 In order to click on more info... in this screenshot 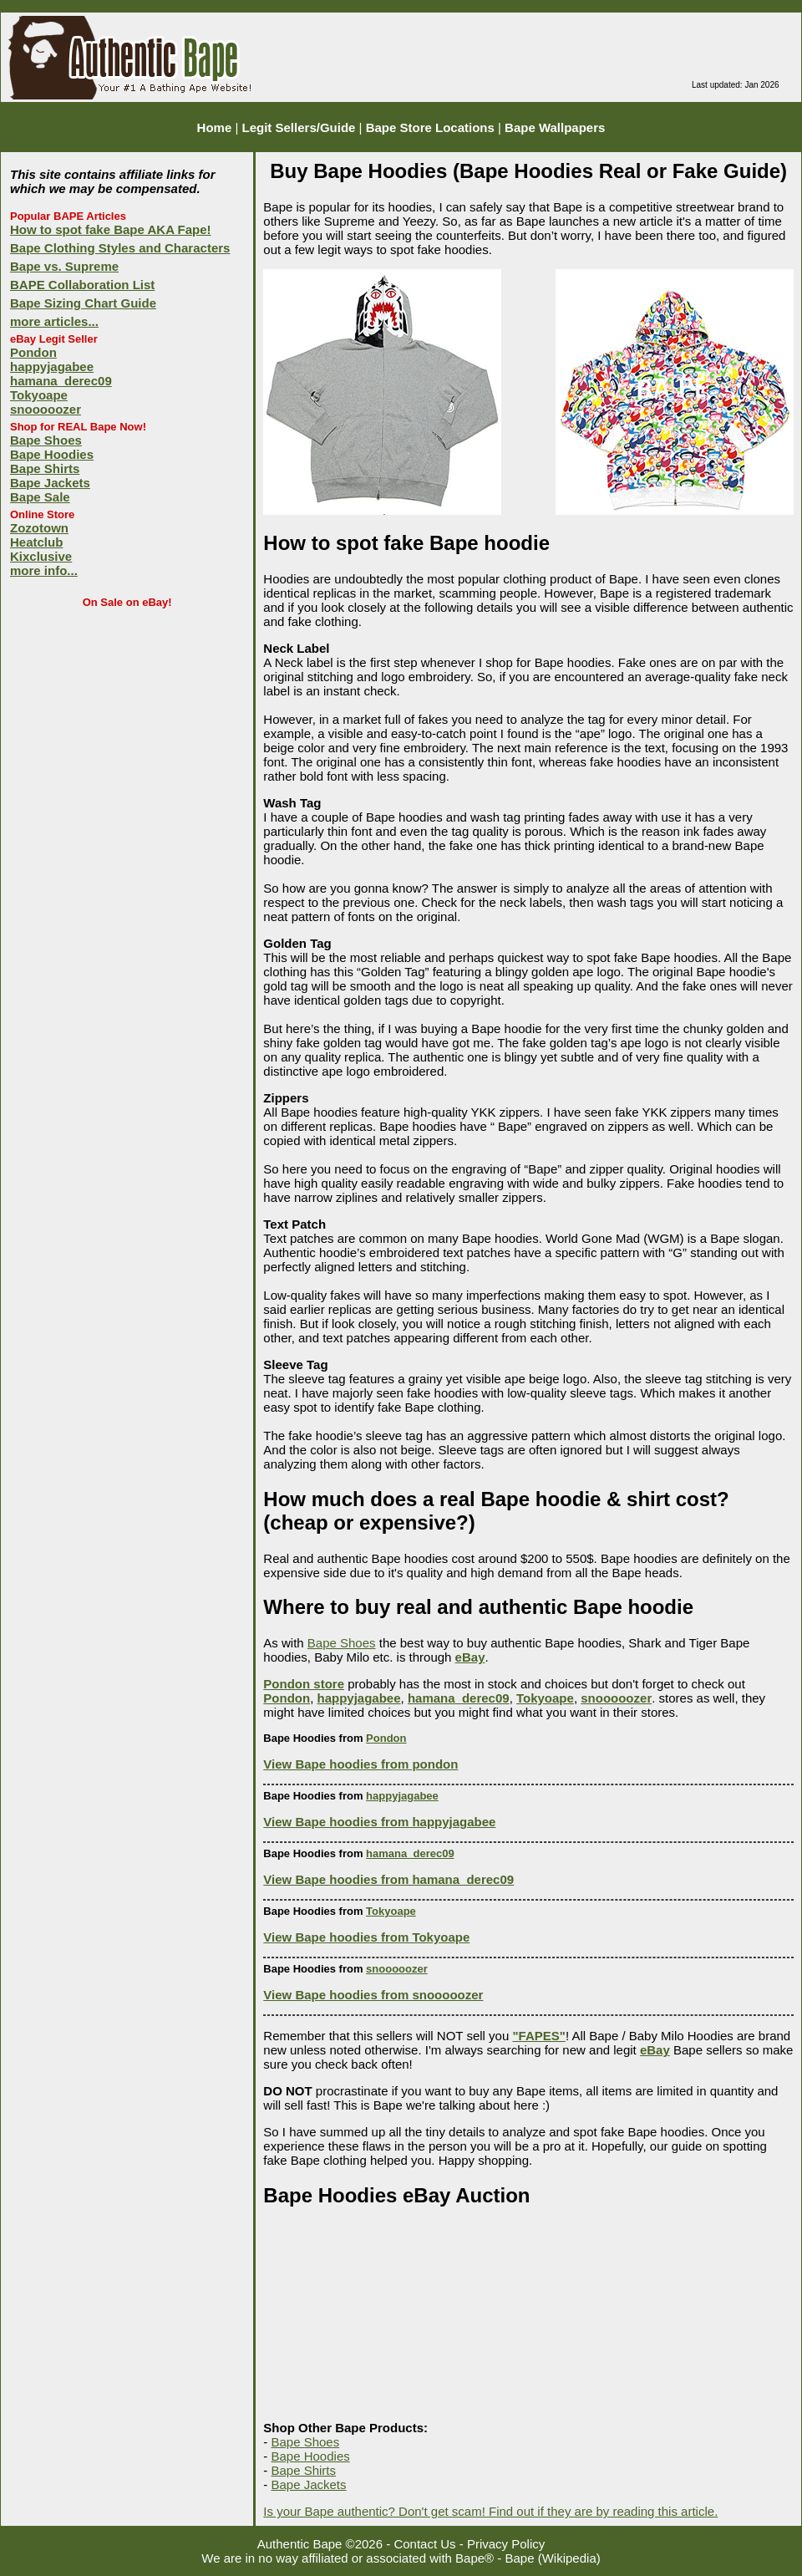, I will do `click(44, 570)`.